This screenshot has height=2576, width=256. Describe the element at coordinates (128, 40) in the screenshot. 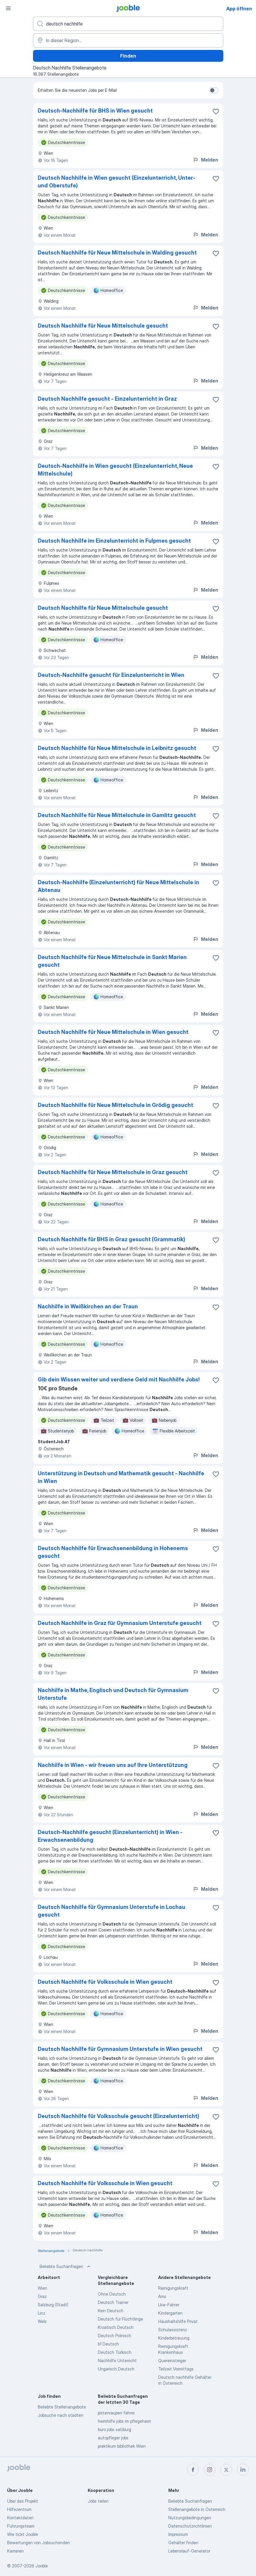

I see `[Wählen Sie den Ort aus, in dem Sie Job suchen]` at that location.